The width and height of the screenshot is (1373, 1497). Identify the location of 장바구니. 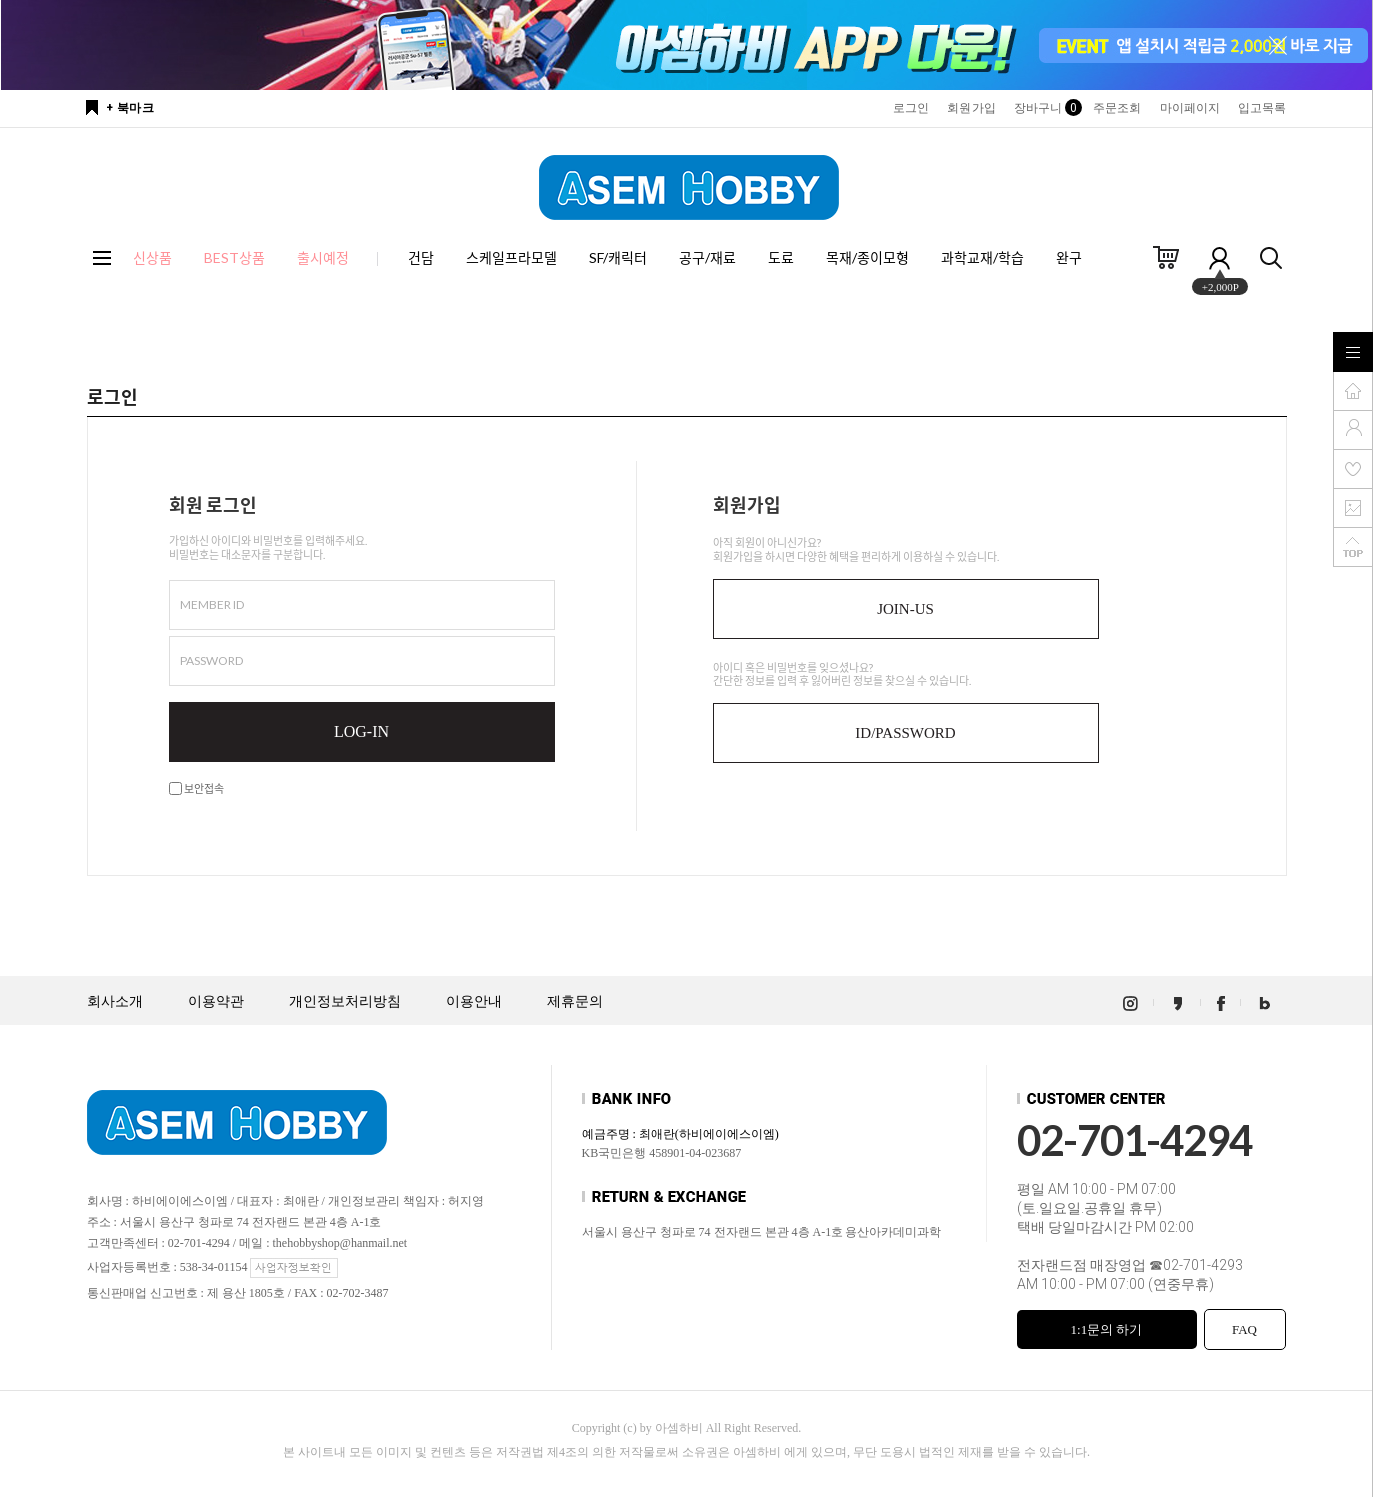
(1044, 108).